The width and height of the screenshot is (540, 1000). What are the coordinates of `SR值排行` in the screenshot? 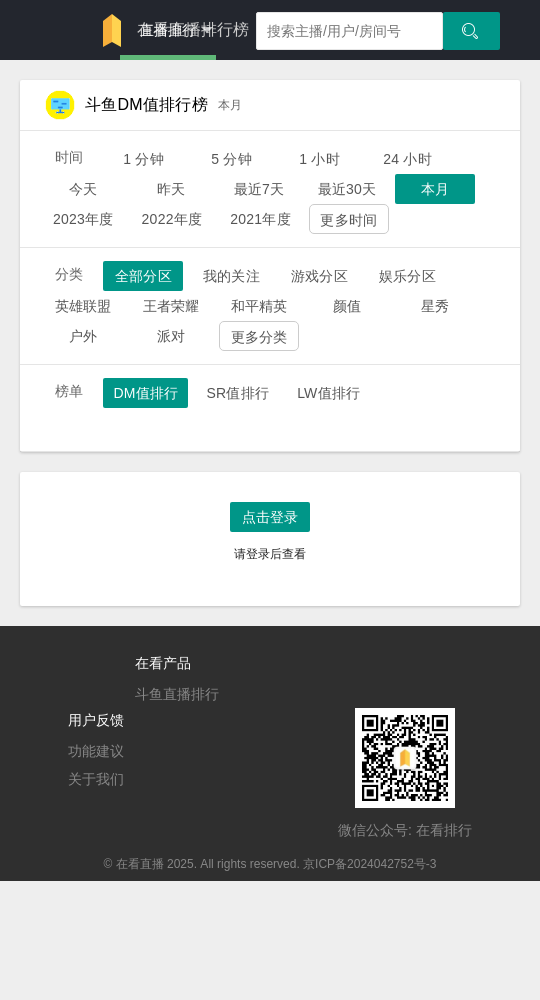 It's located at (237, 393).